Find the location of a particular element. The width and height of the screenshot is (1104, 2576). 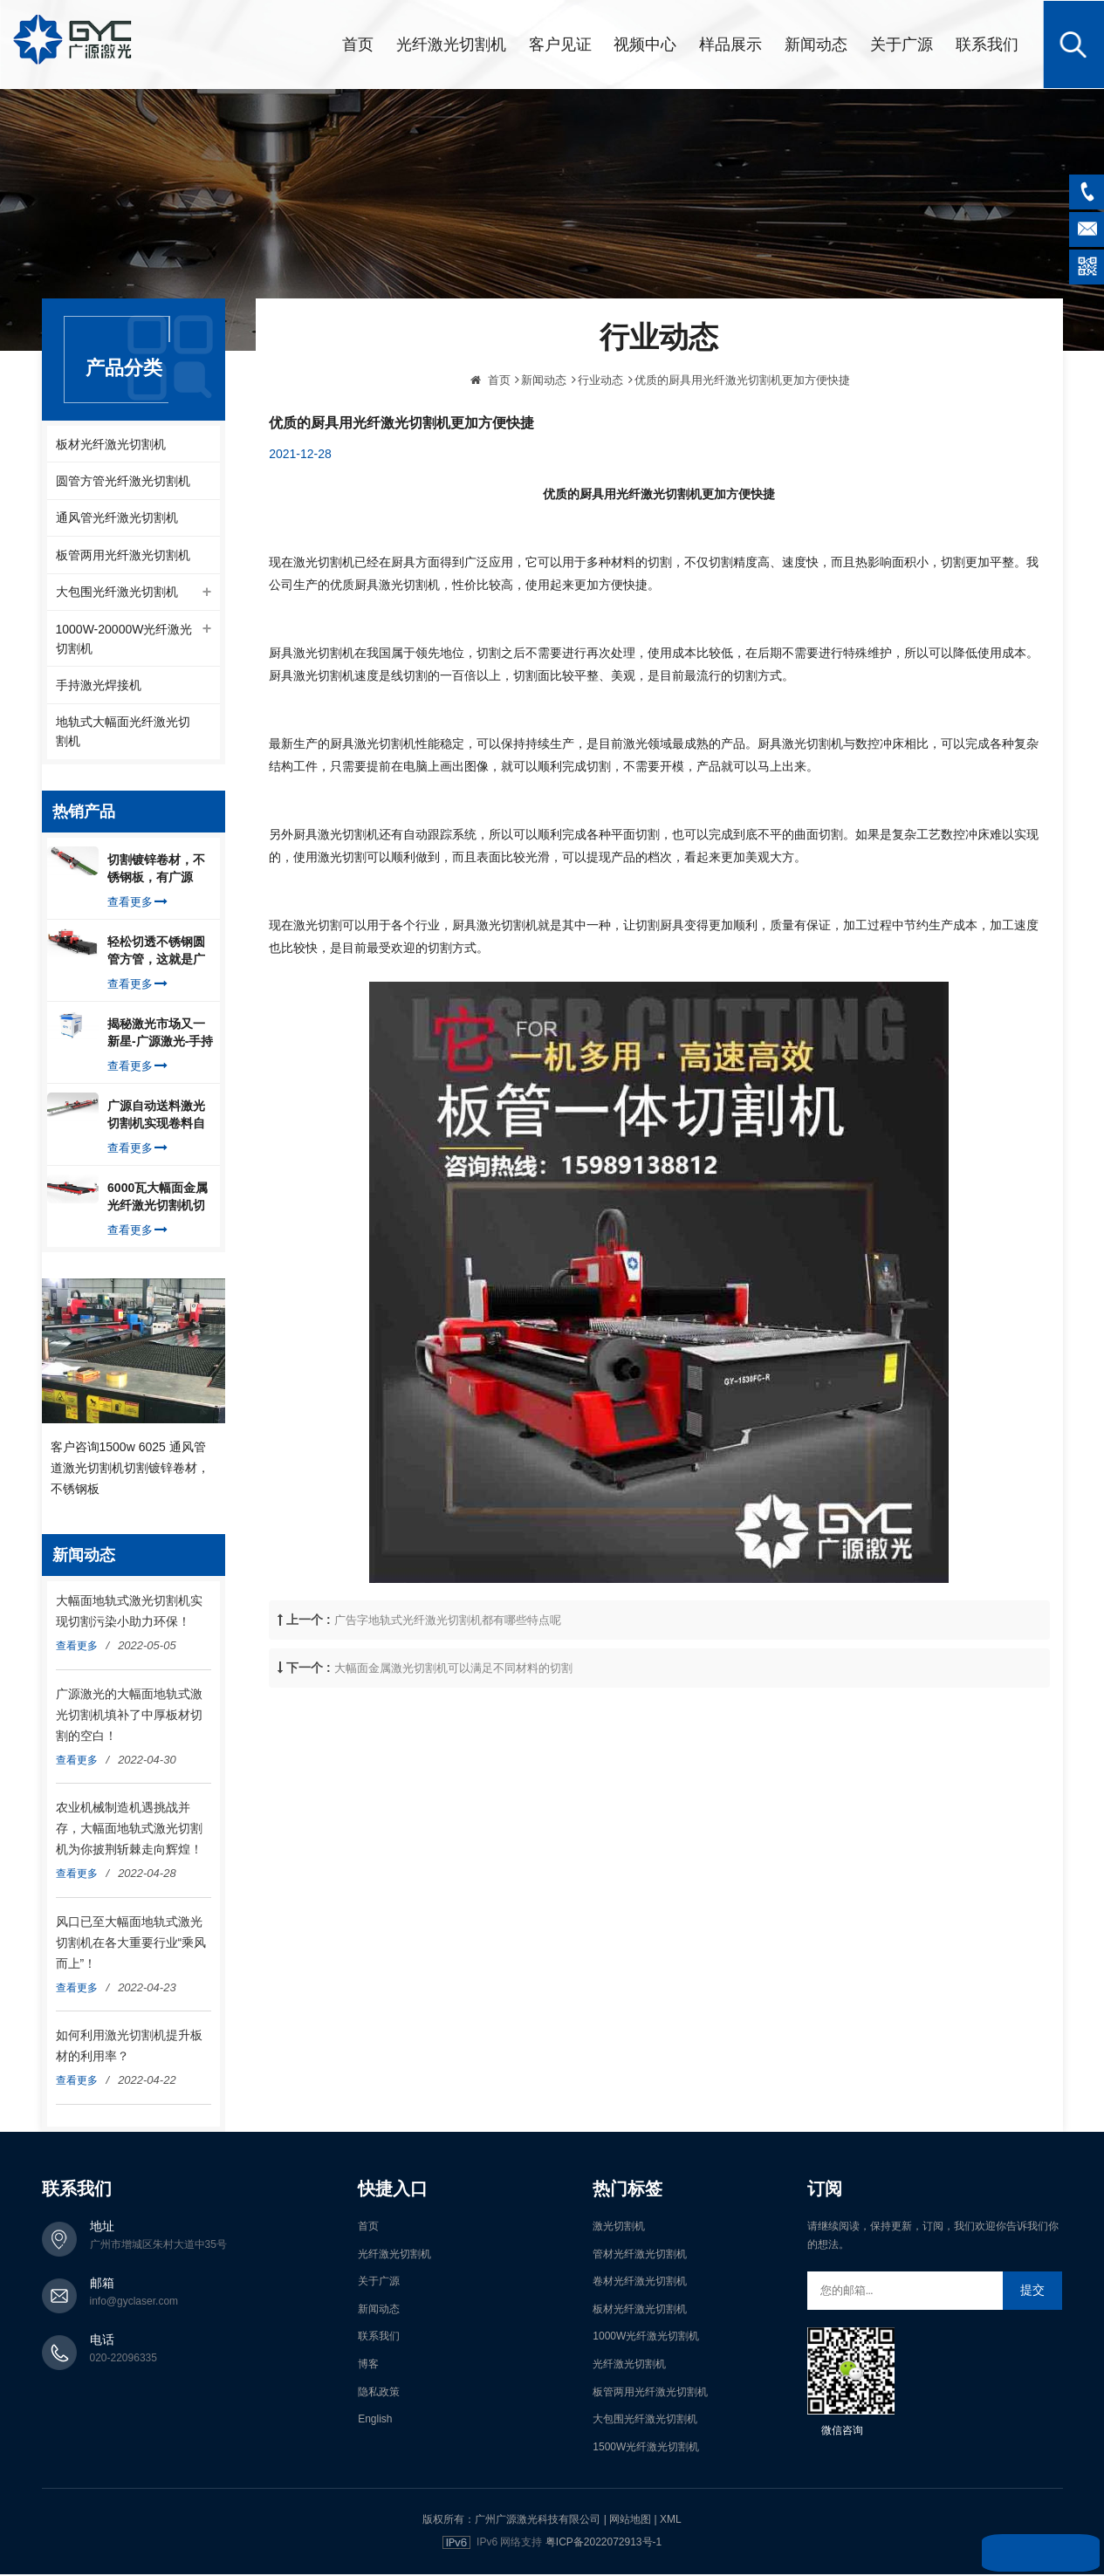

揭秘激光市场又一新星-广源激光-手持式激光焊接机 is located at coordinates (160, 1035).